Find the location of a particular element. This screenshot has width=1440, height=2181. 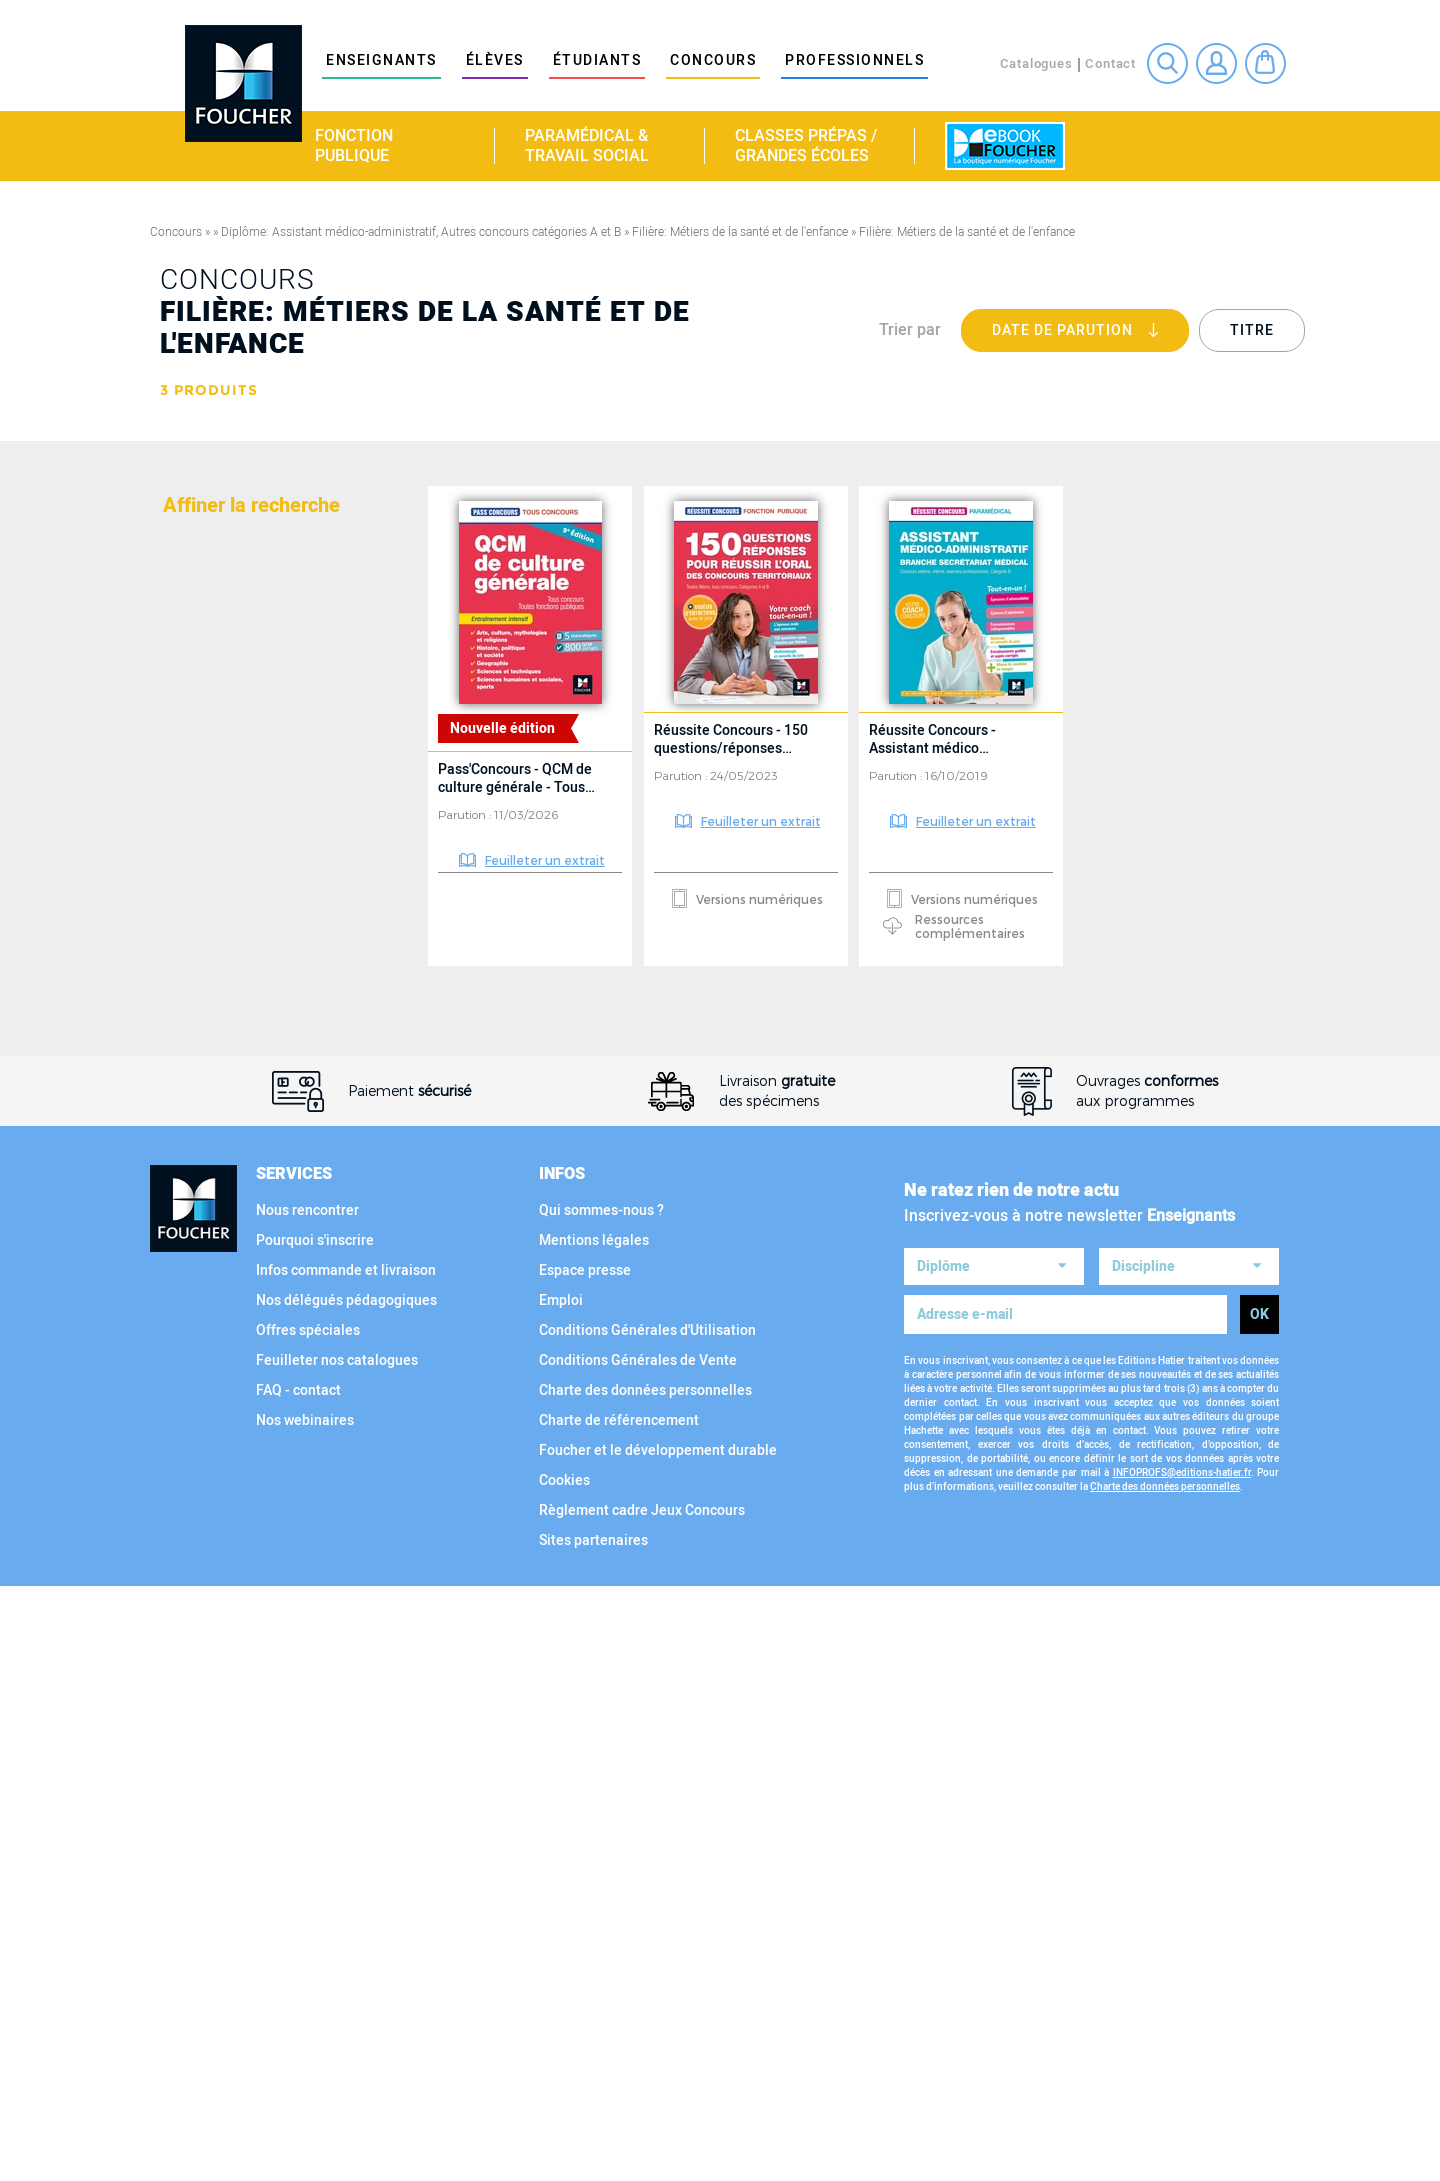

Paramédical & travail social is located at coordinates (587, 146).